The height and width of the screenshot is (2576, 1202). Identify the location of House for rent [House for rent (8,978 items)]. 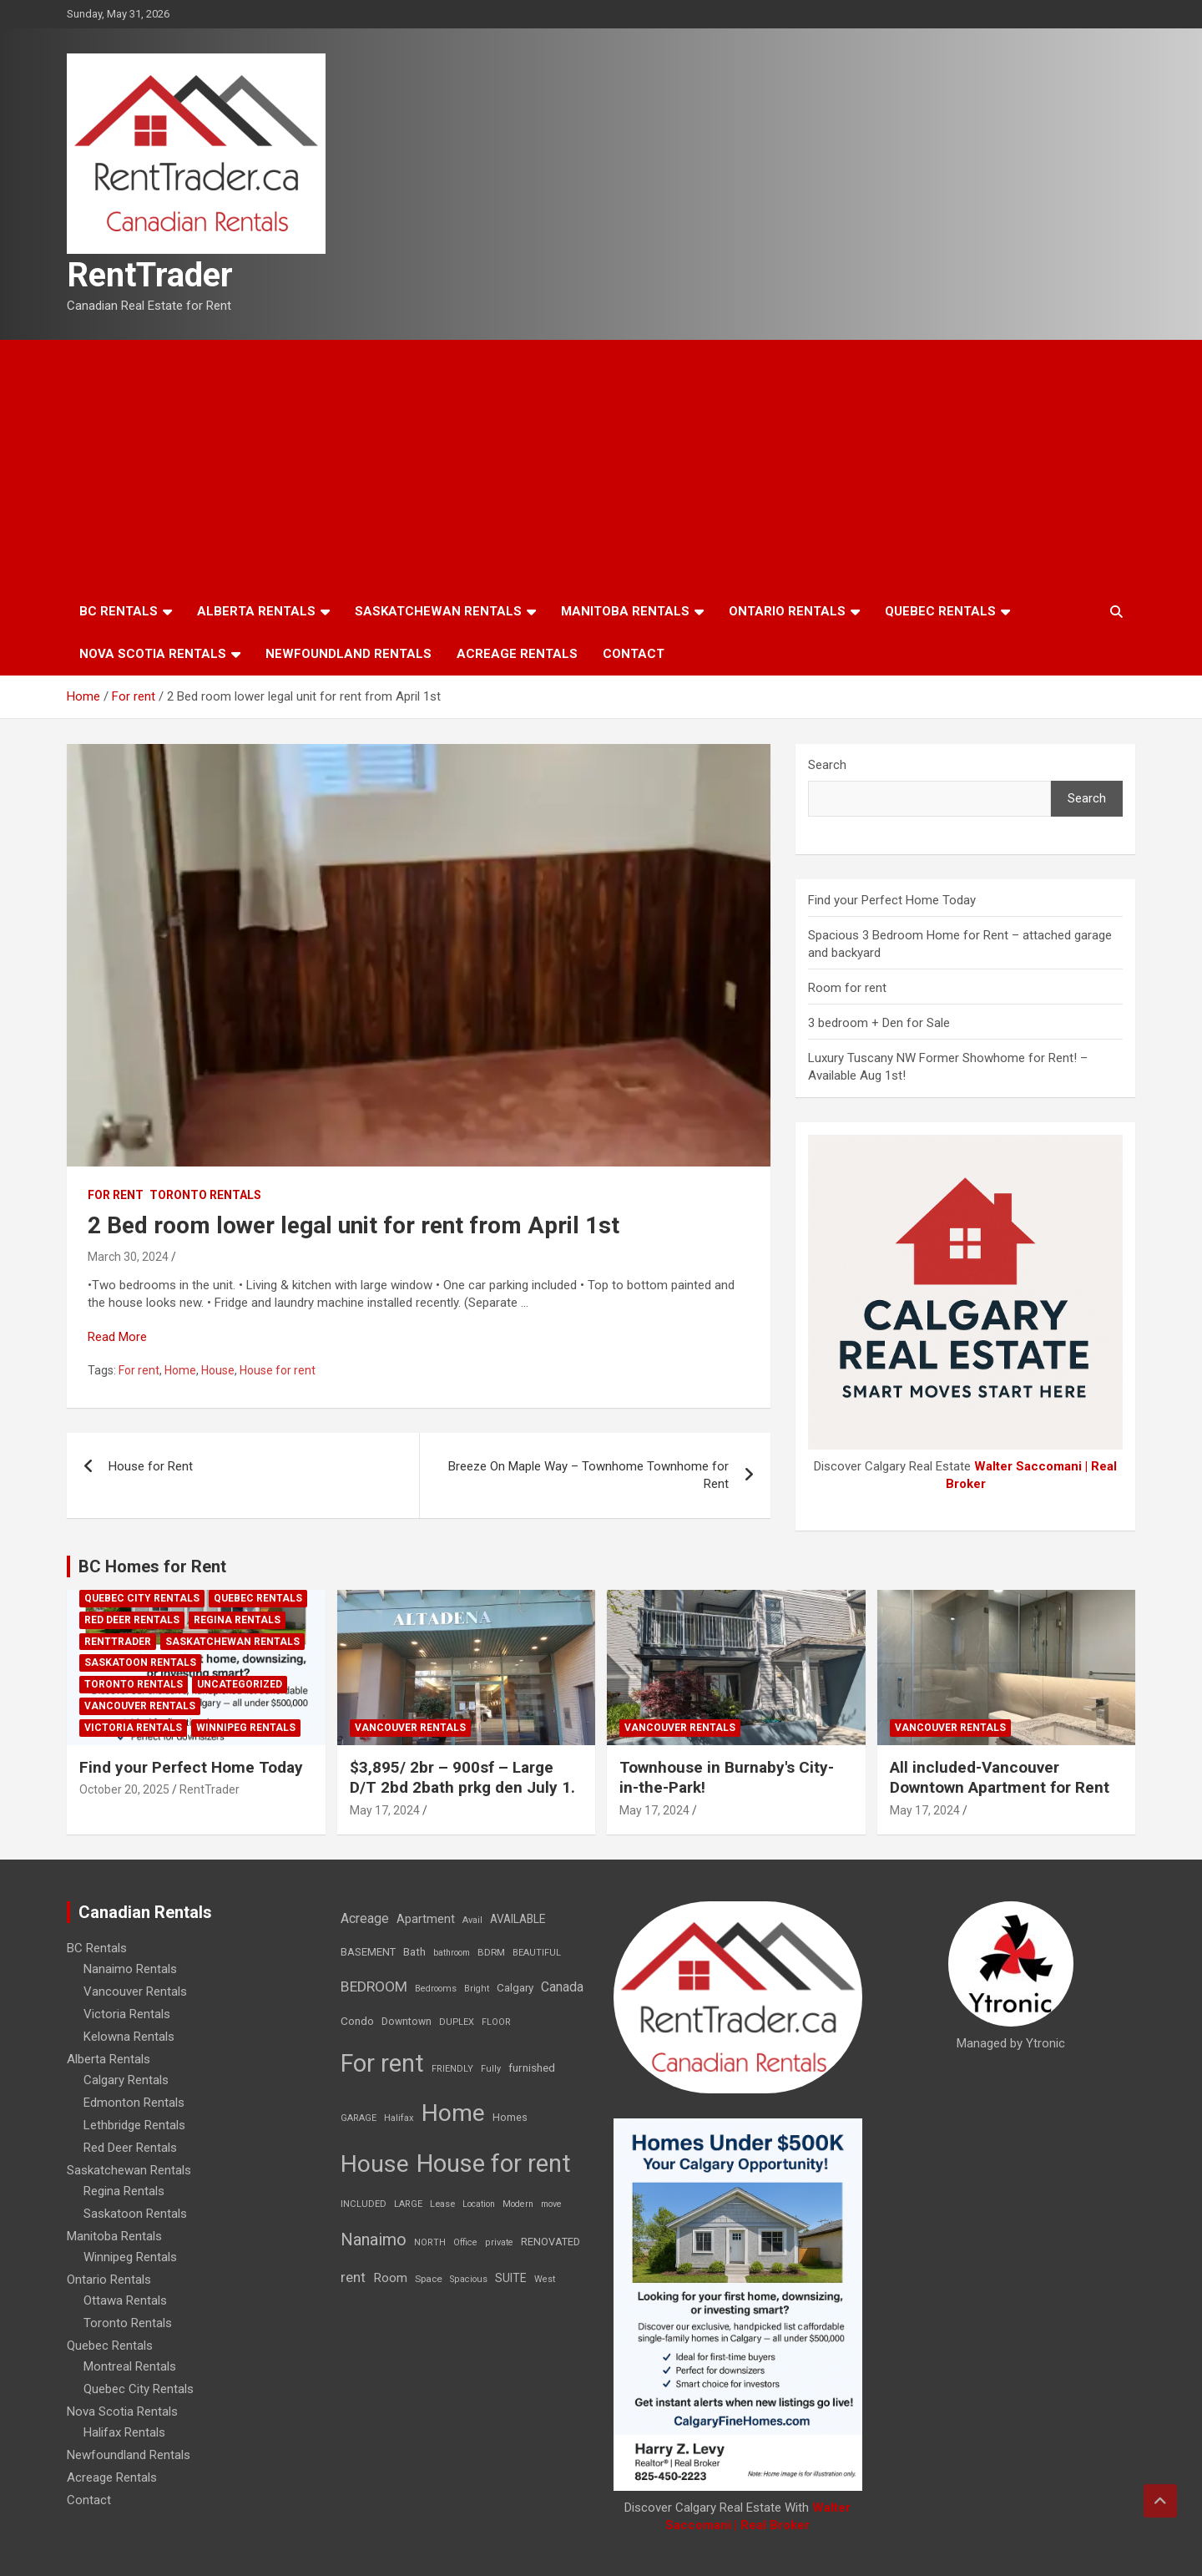
(494, 2163).